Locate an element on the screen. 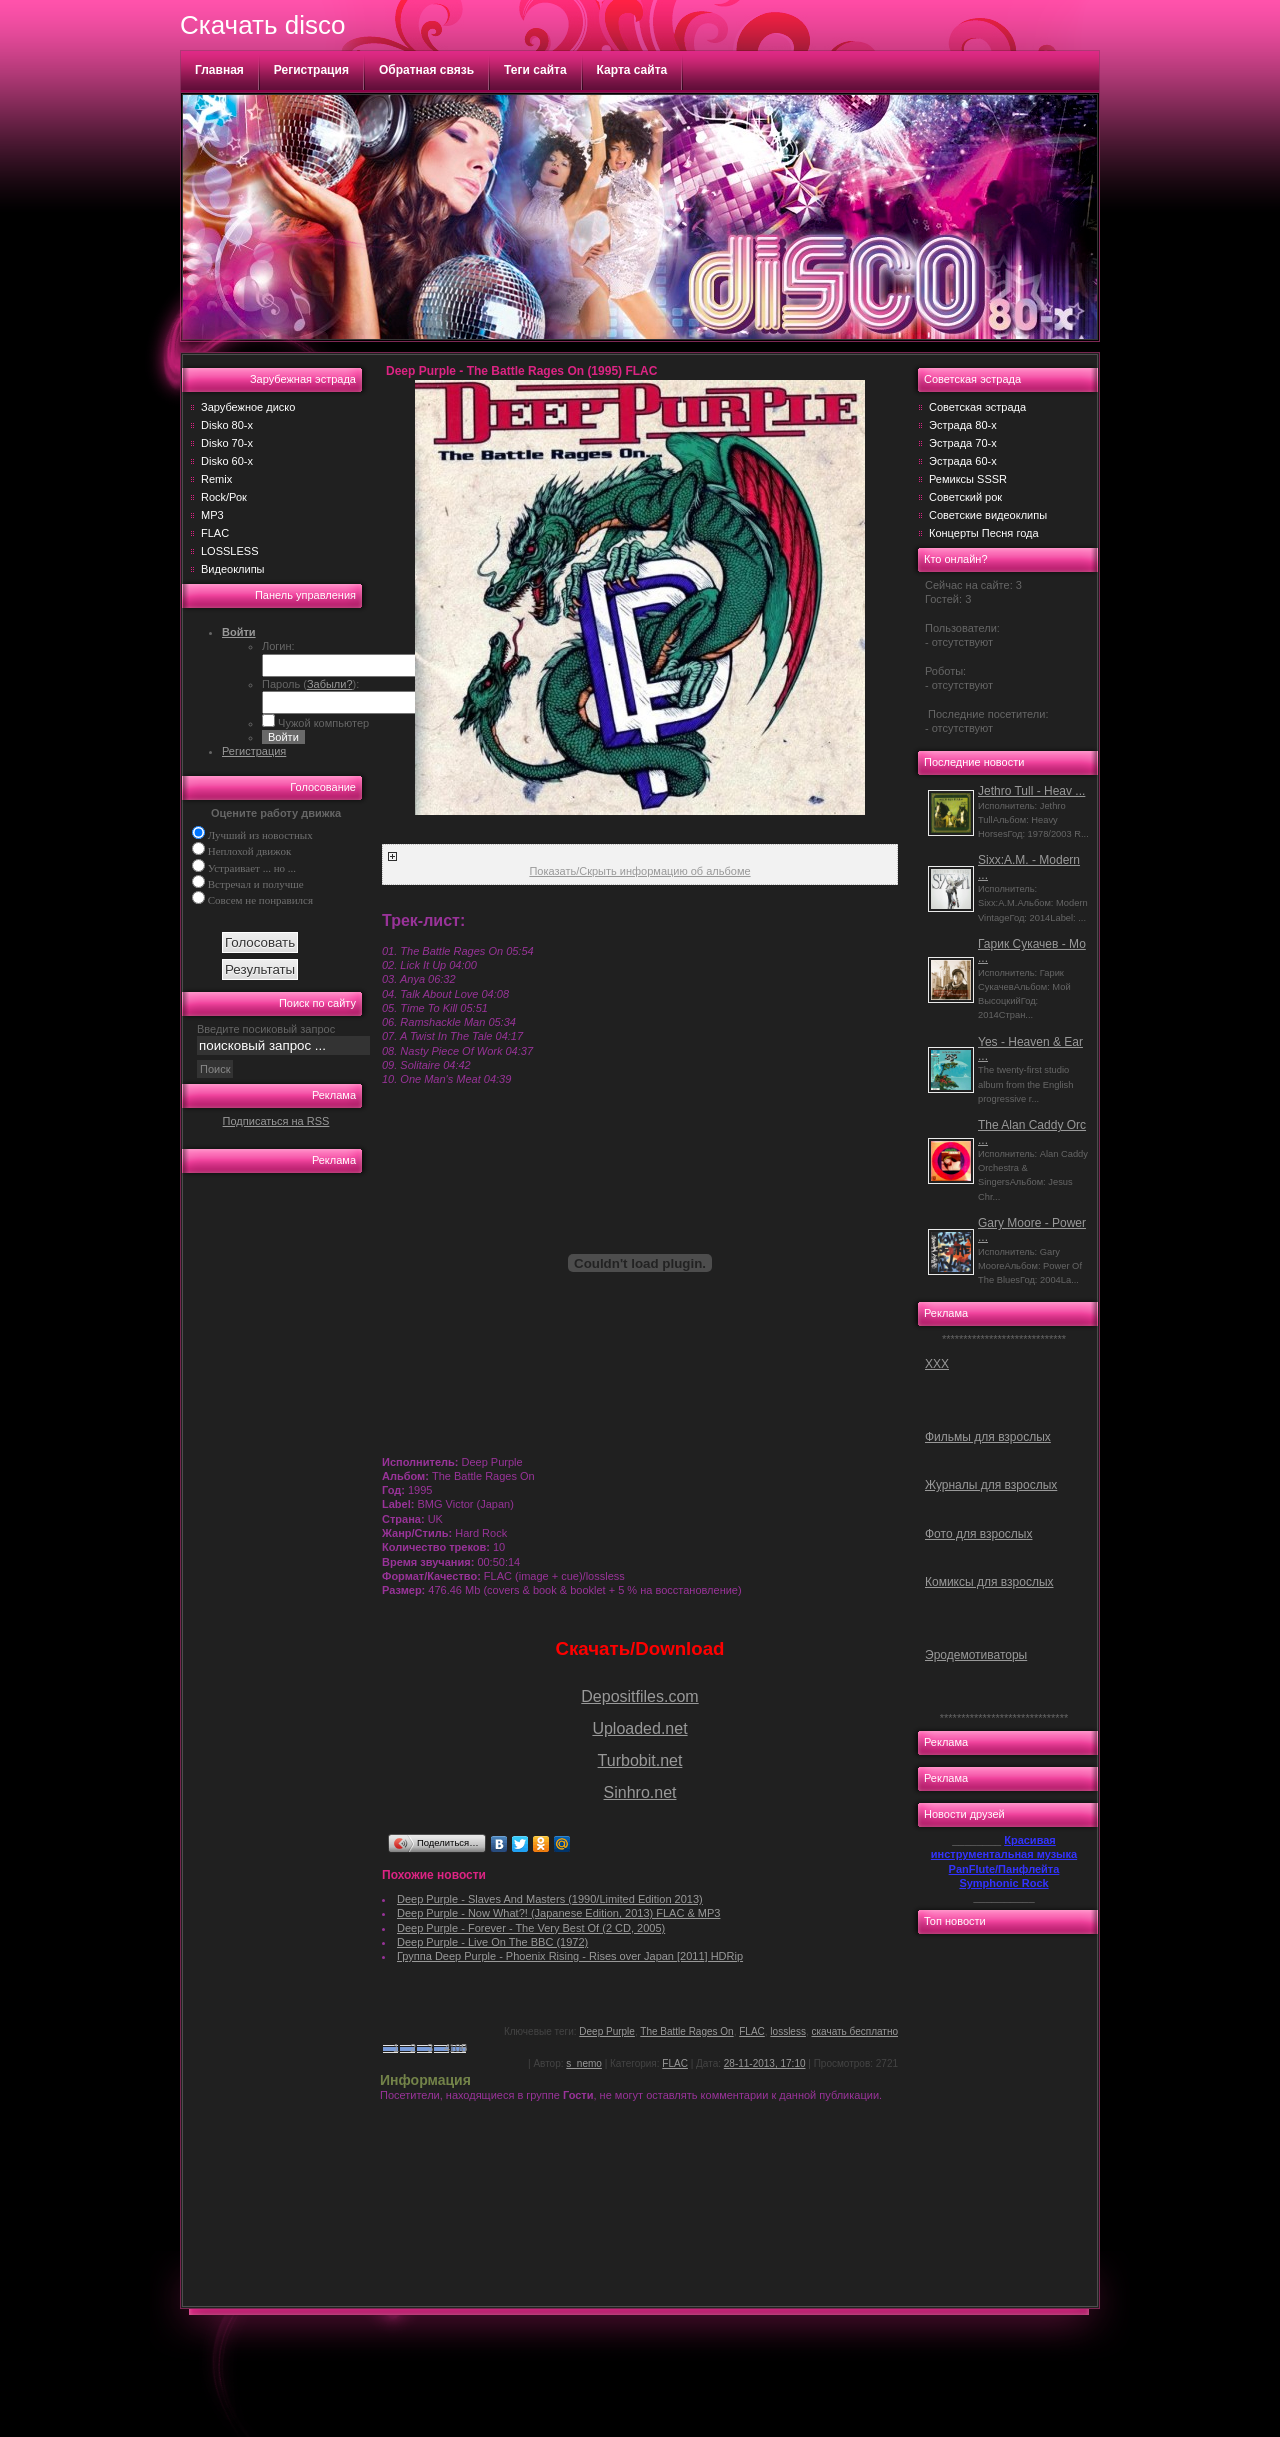 This screenshot has width=1280, height=2437. PanFlute/Панфлейта is located at coordinates (1004, 1869).